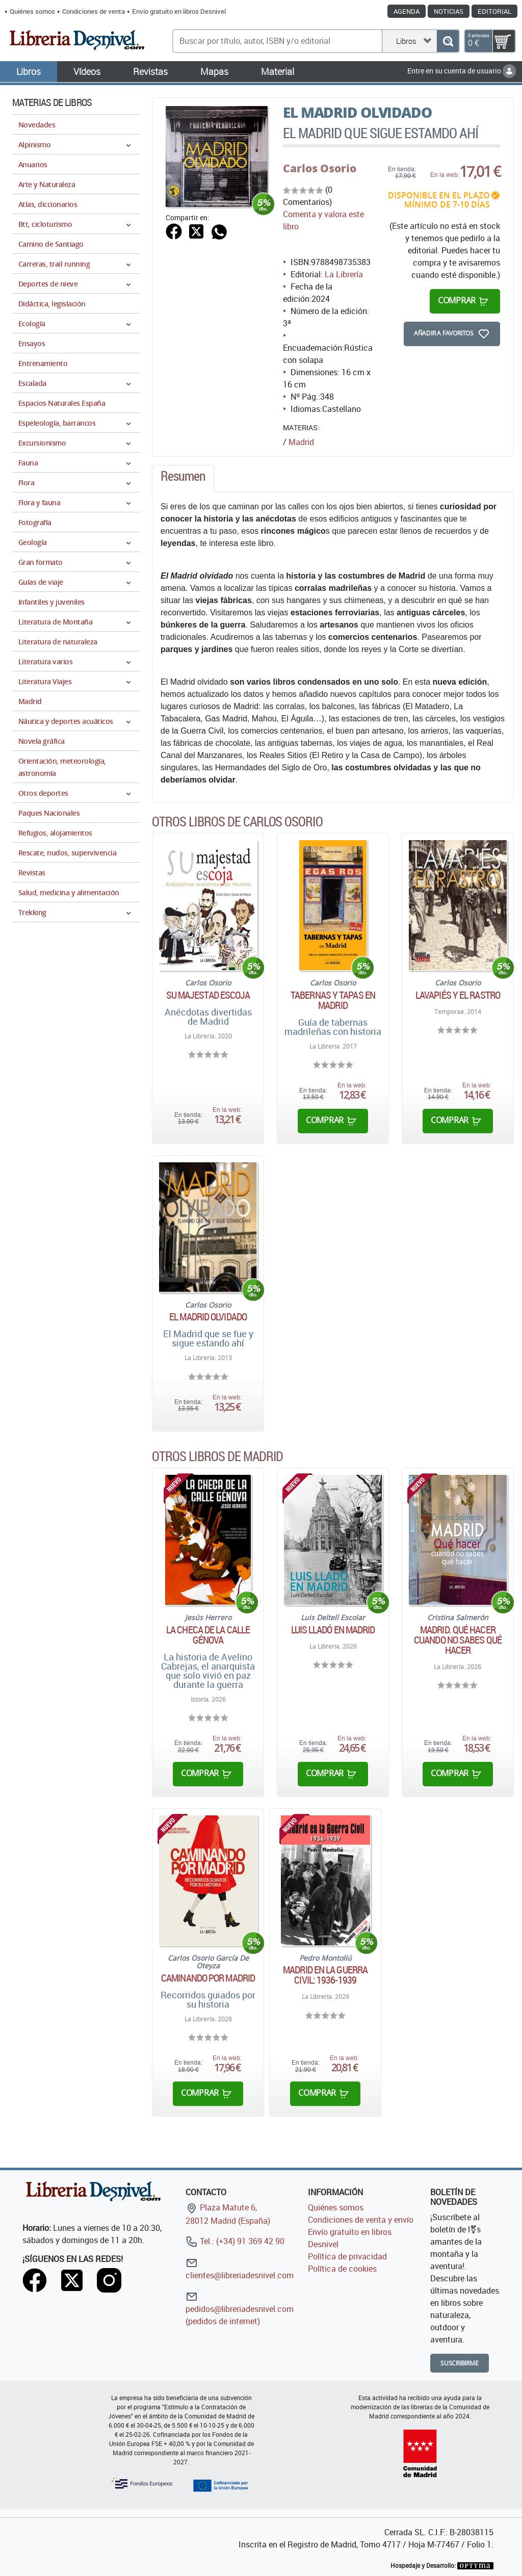 The width and height of the screenshot is (522, 2576). Describe the element at coordinates (459, 2363) in the screenshot. I see `Suscribirme` at that location.